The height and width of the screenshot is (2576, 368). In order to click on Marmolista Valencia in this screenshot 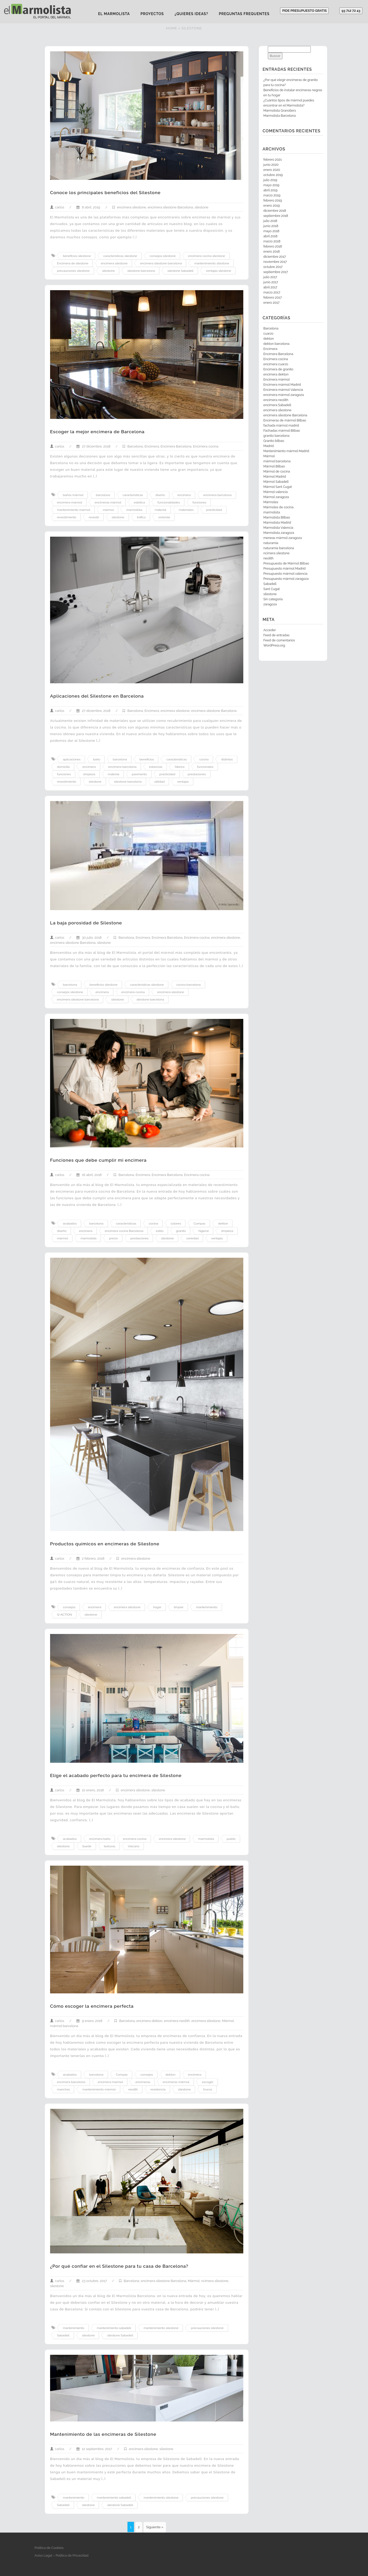, I will do `click(278, 528)`.